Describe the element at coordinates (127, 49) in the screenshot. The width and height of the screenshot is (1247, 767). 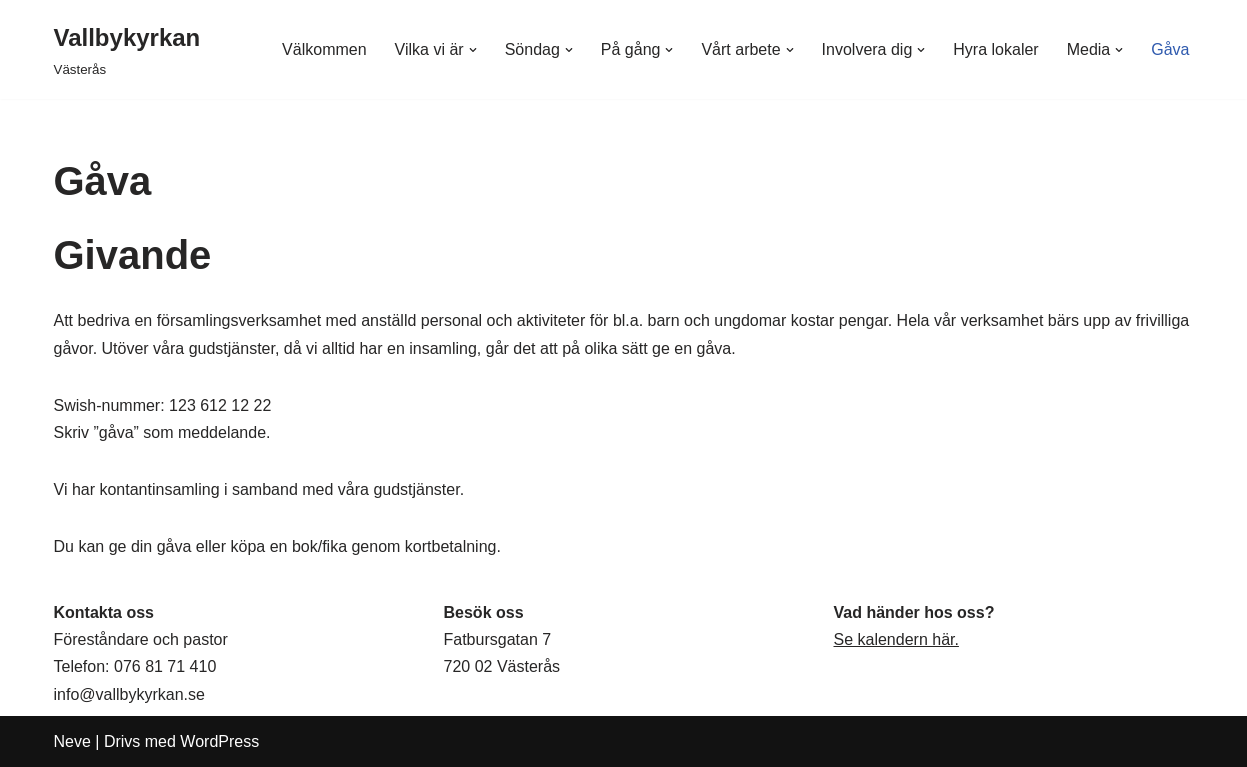
I see `[Vallbykyrkan Västerås]` at that location.